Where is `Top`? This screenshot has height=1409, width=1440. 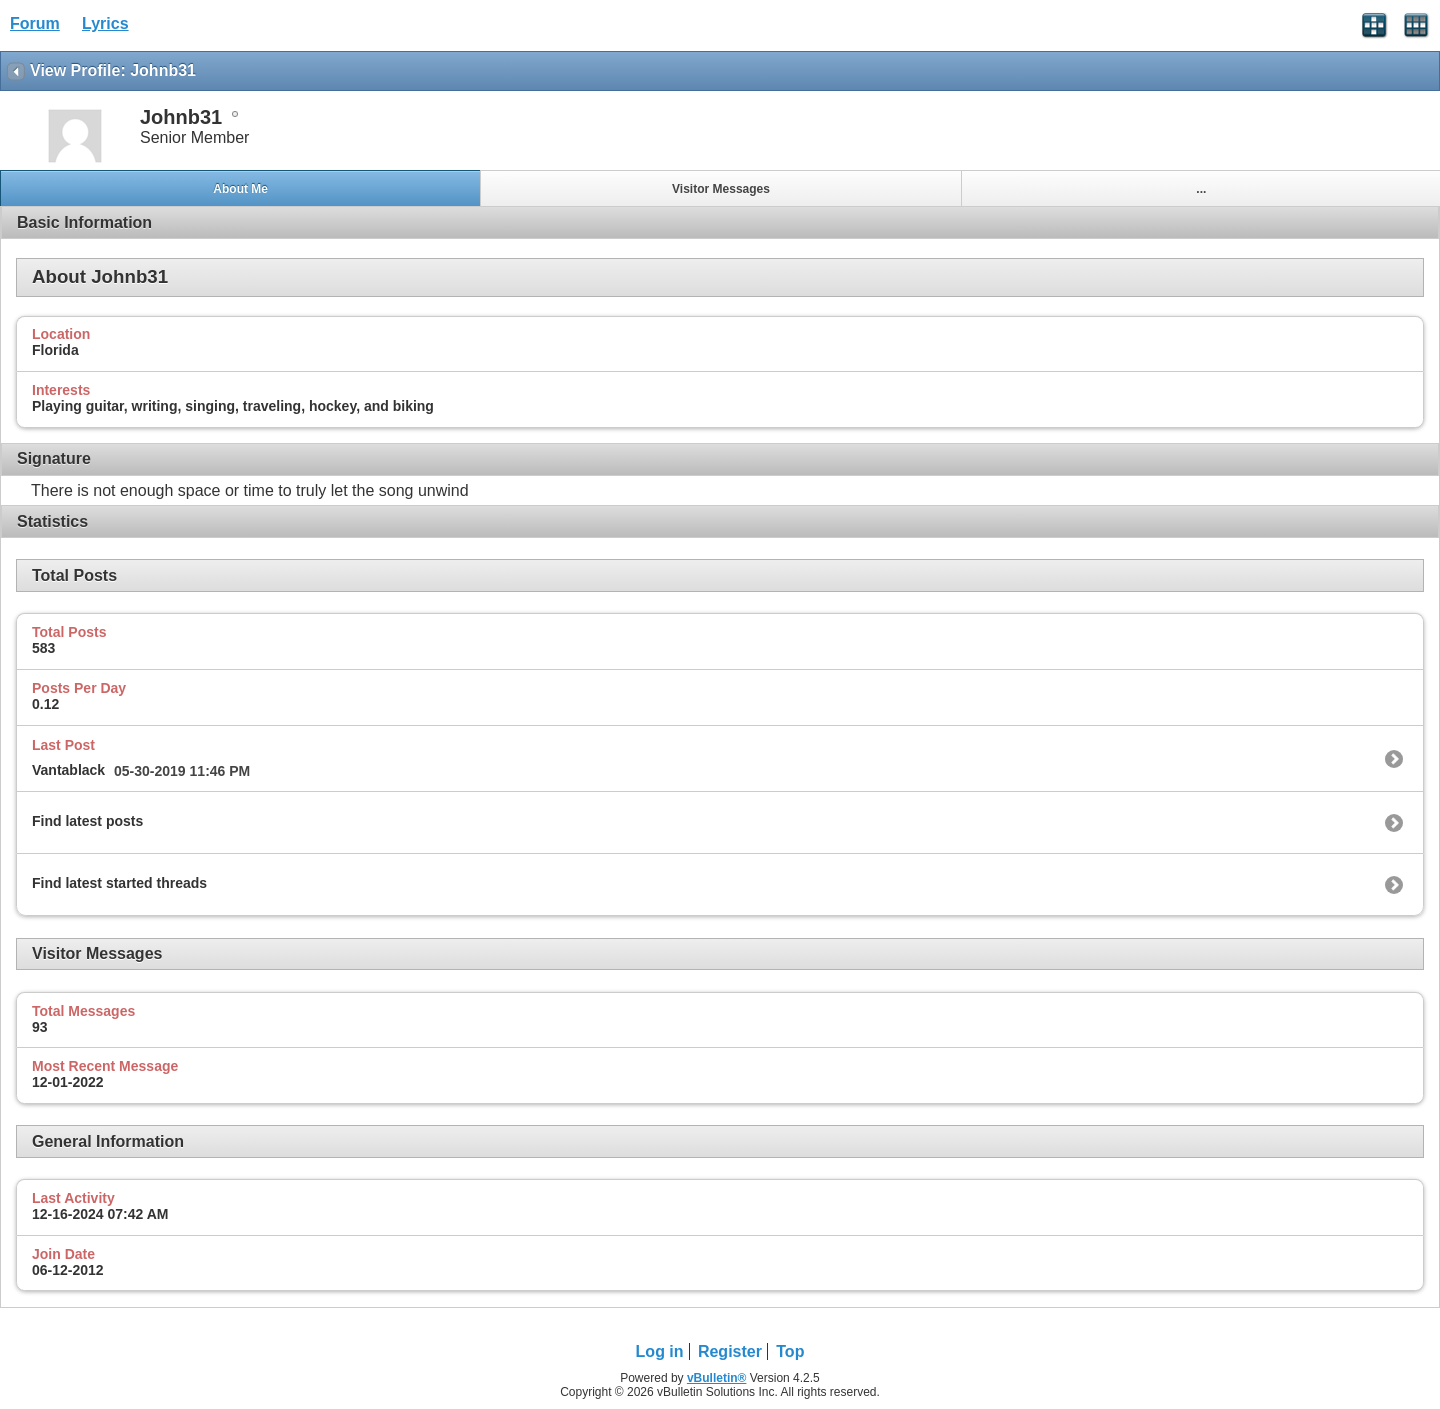 Top is located at coordinates (790, 1351).